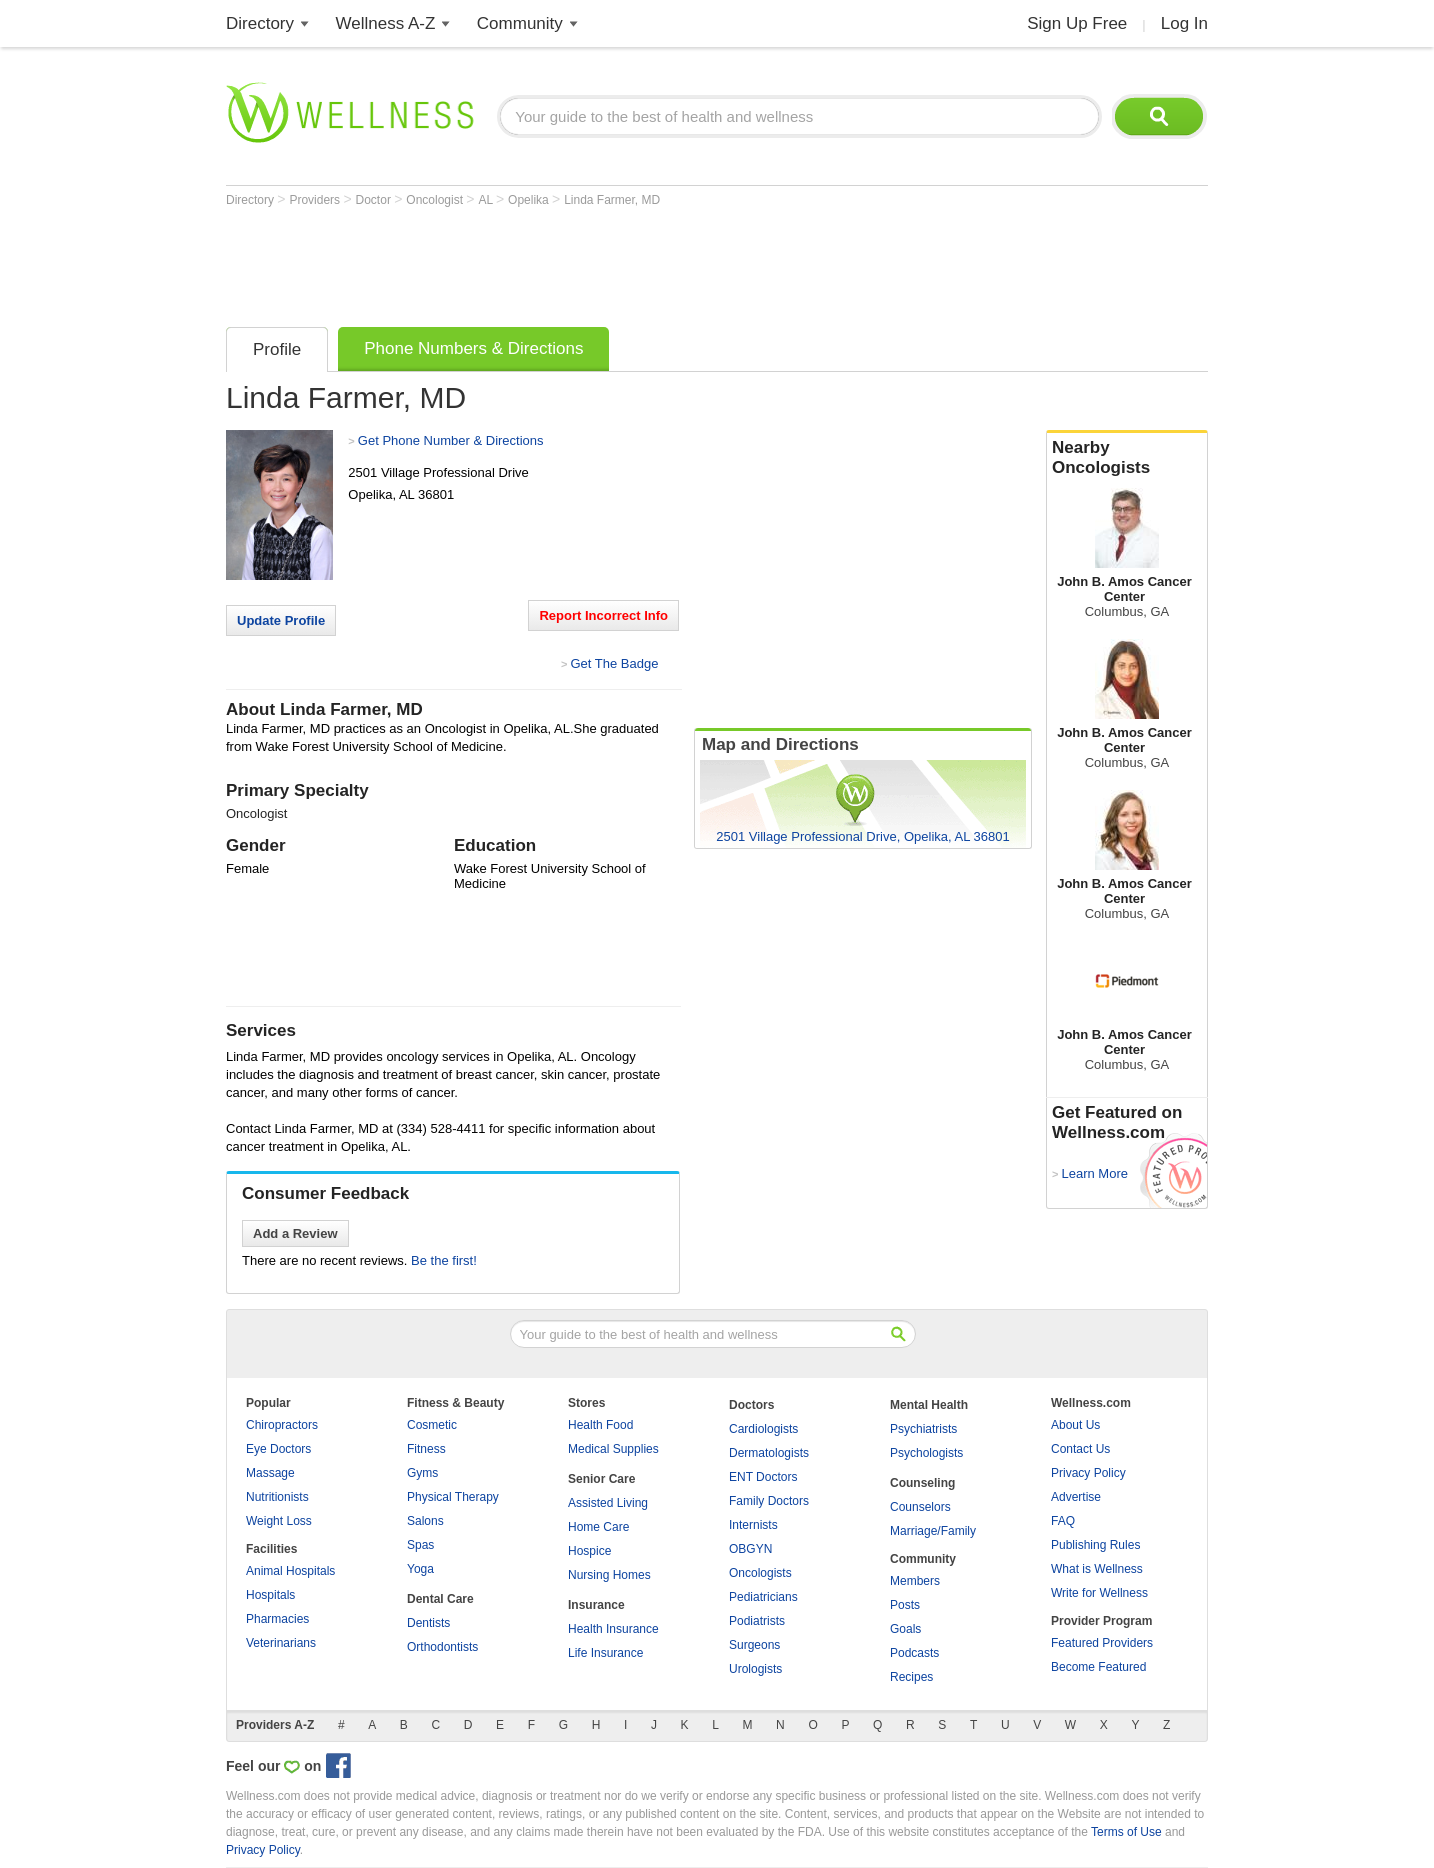 This screenshot has width=1434, height=1868. Describe the element at coordinates (279, 1521) in the screenshot. I see `Weight Loss` at that location.